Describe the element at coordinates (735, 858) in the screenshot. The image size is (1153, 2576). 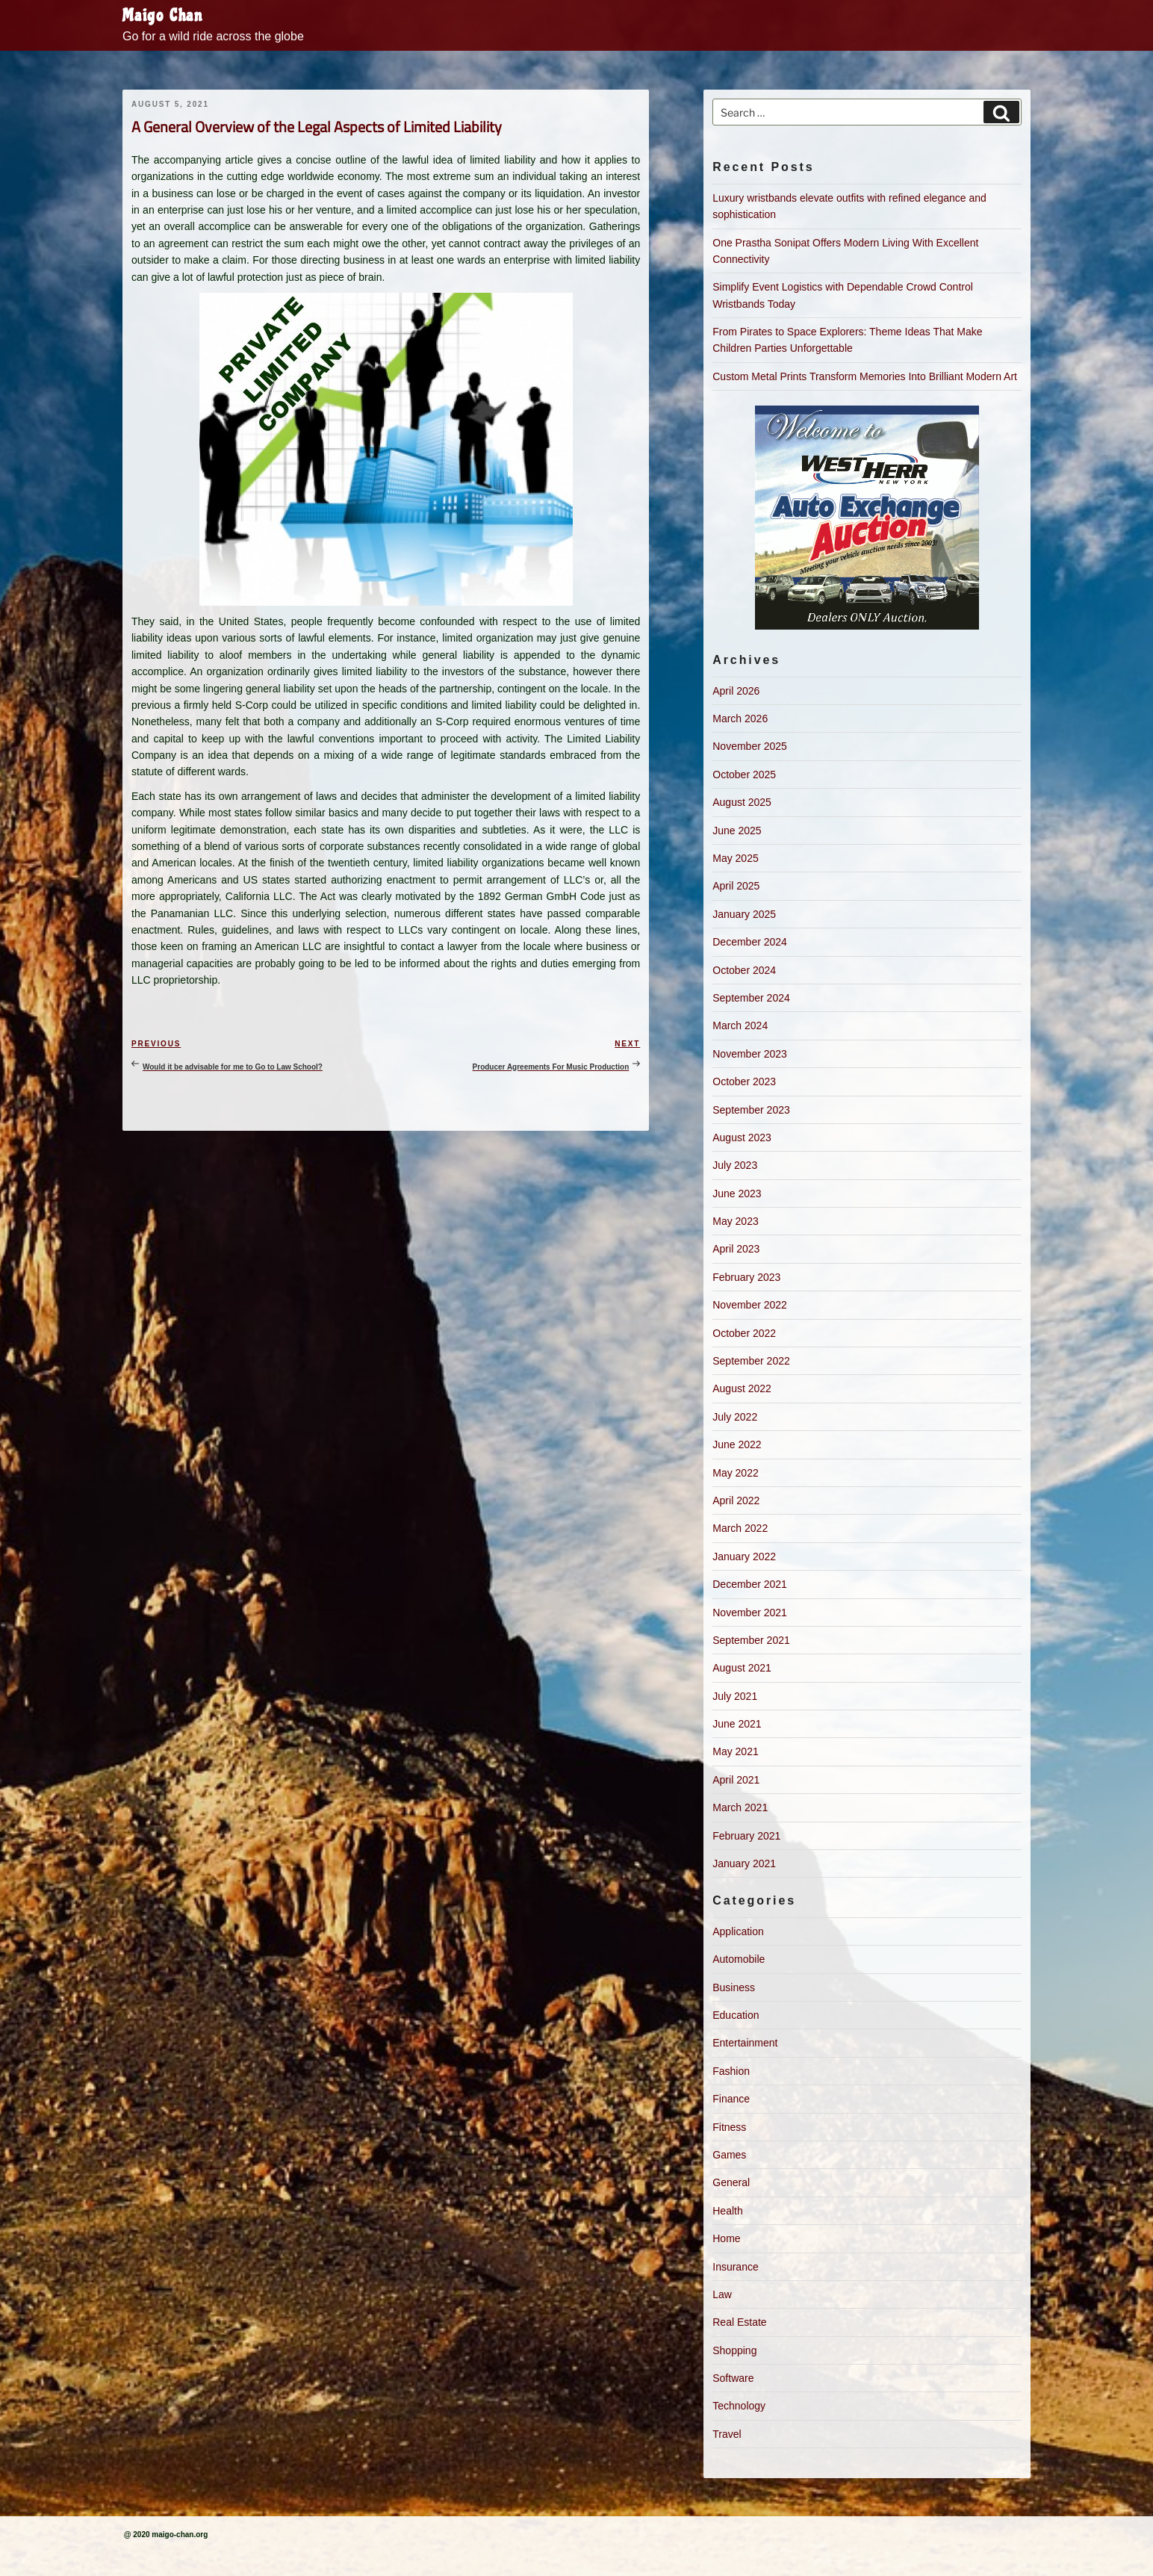
I see `May 2025` at that location.